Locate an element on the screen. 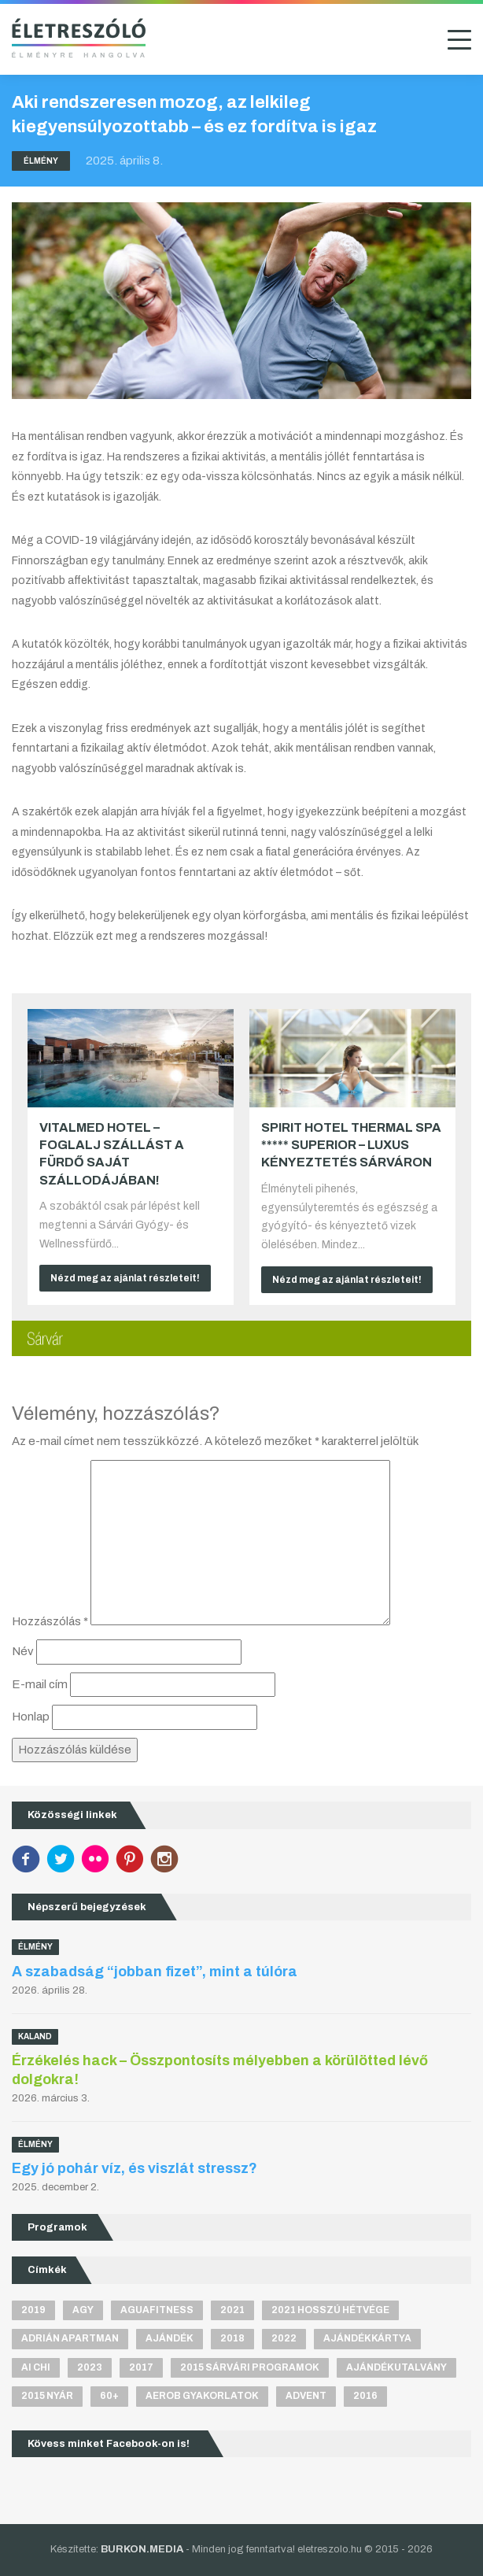  2015 sárvári programok is located at coordinates (249, 2367).